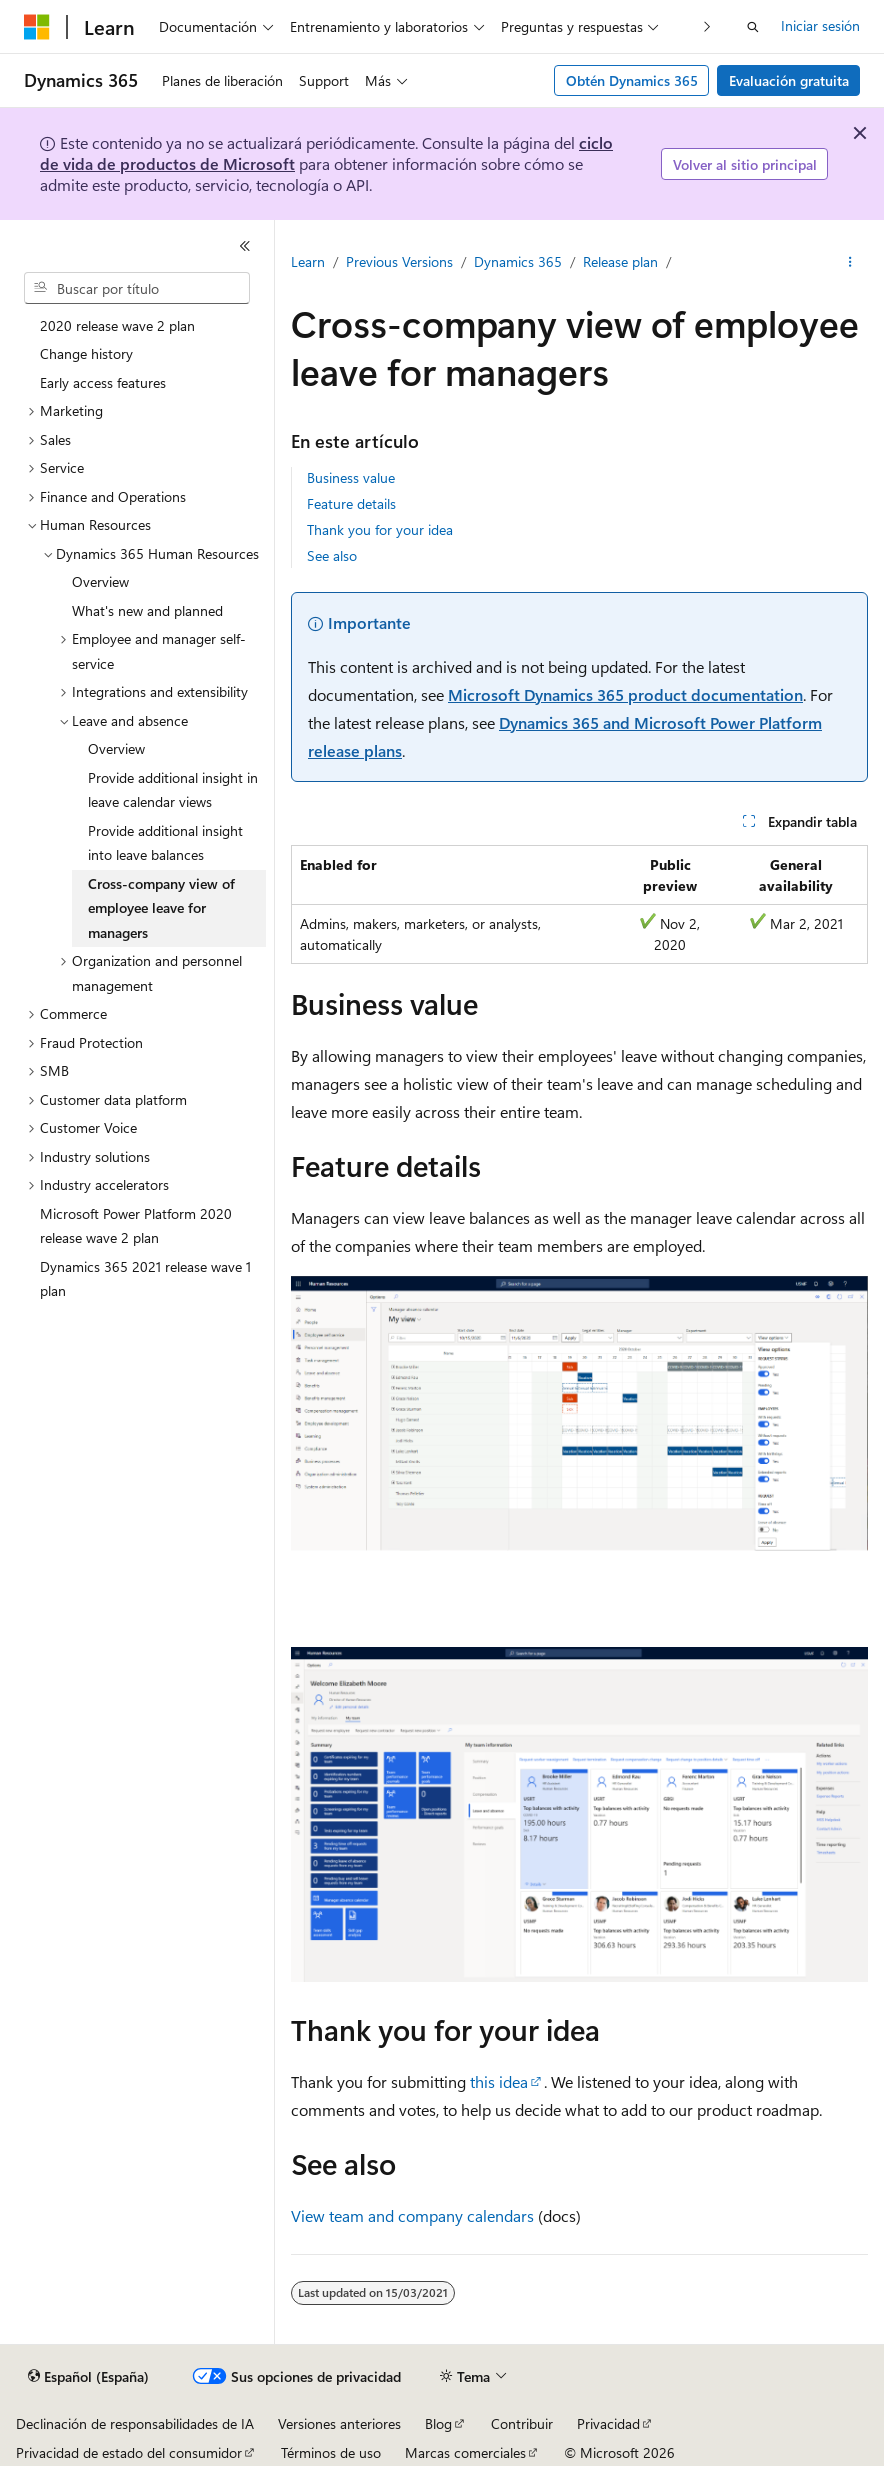 Image resolution: width=884 pixels, height=2466 pixels. What do you see at coordinates (608, 2423) in the screenshot?
I see `Privacidad` at bounding box center [608, 2423].